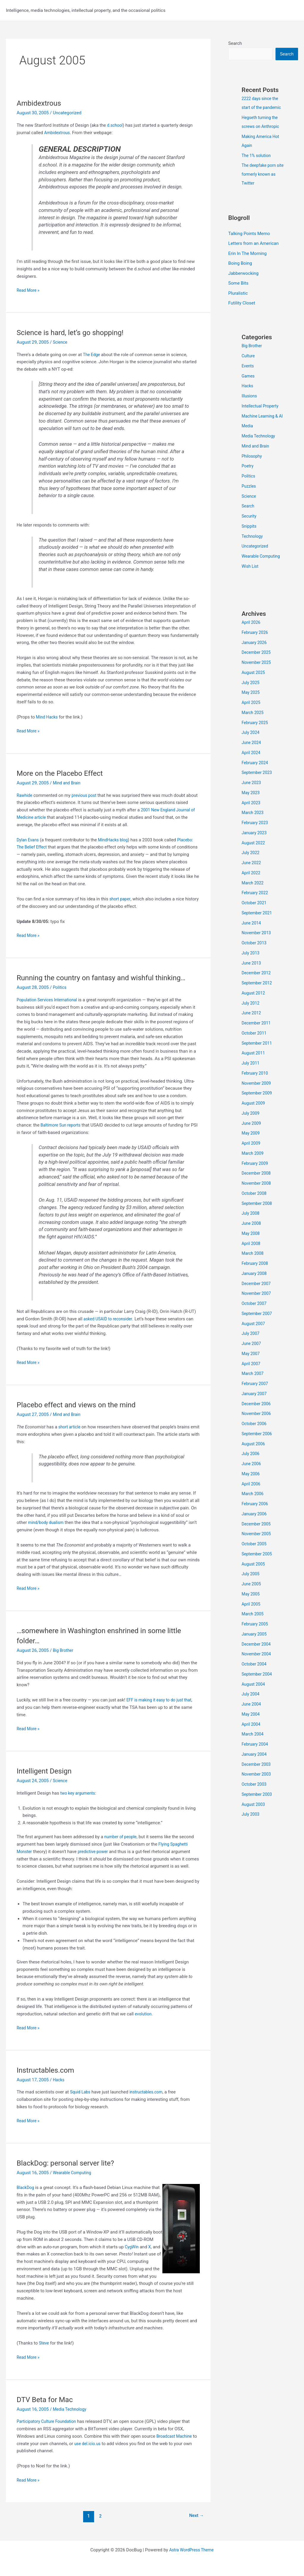  Describe the element at coordinates (252, 1373) in the screenshot. I see `April 2007` at that location.